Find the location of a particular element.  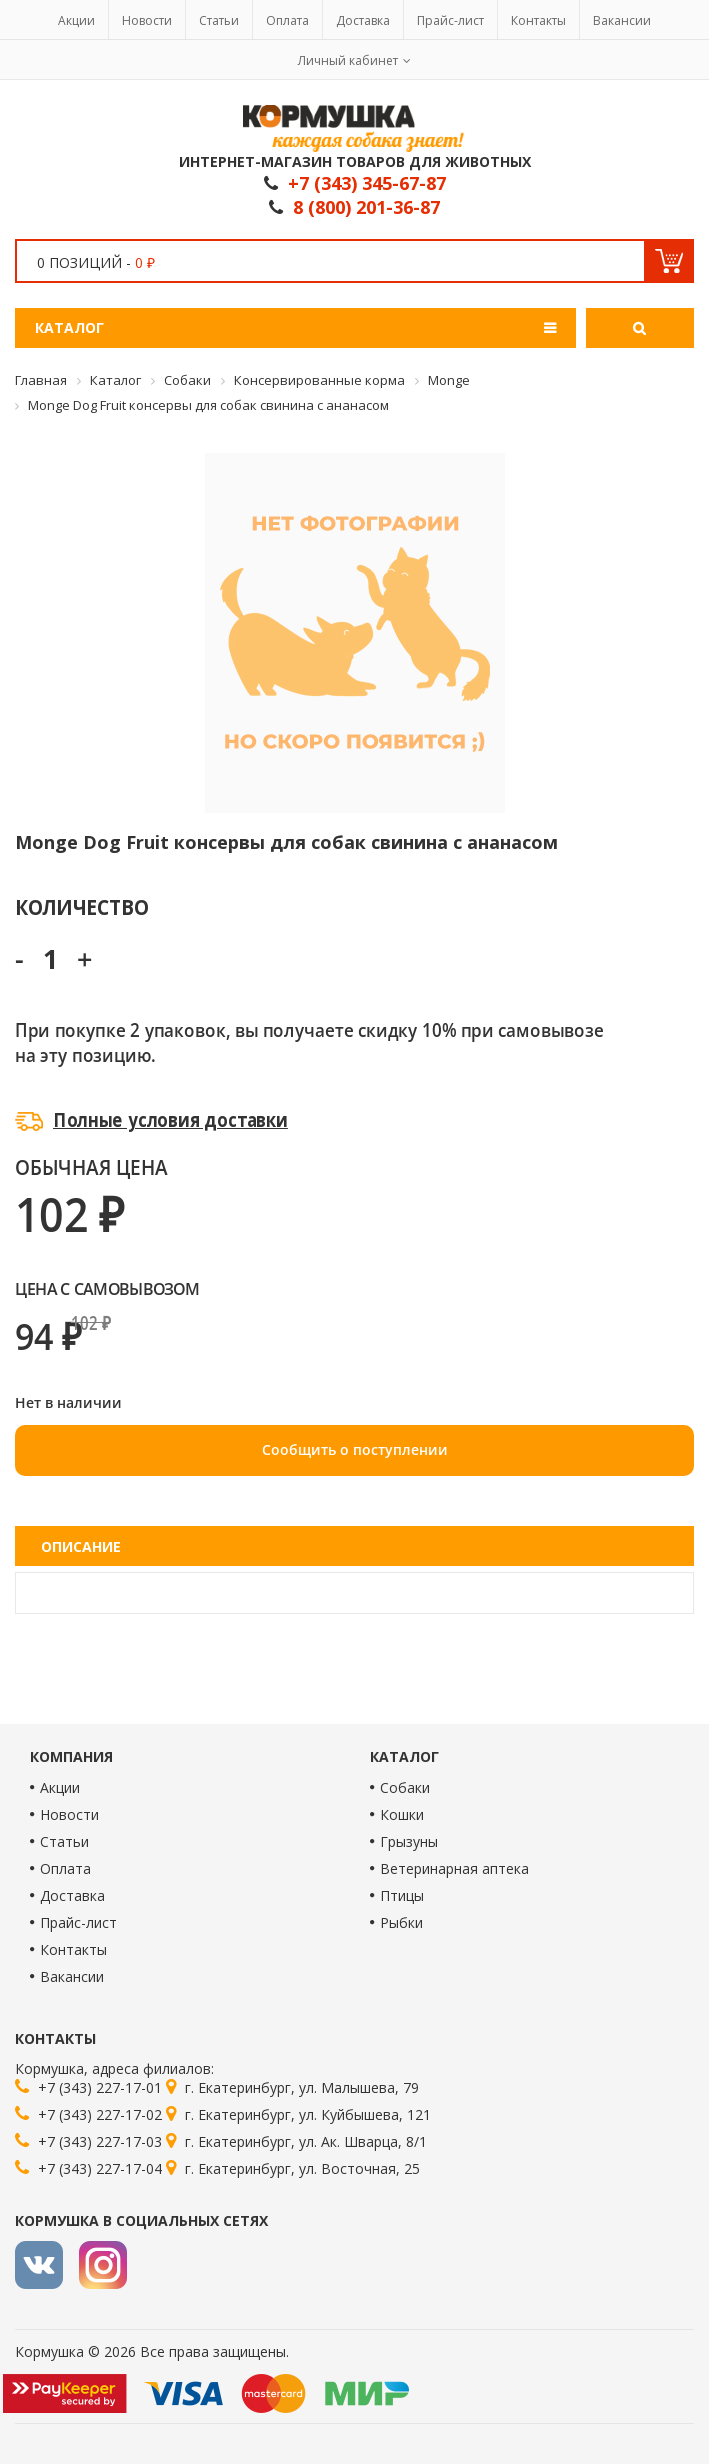

Рыбки is located at coordinates (401, 1922).